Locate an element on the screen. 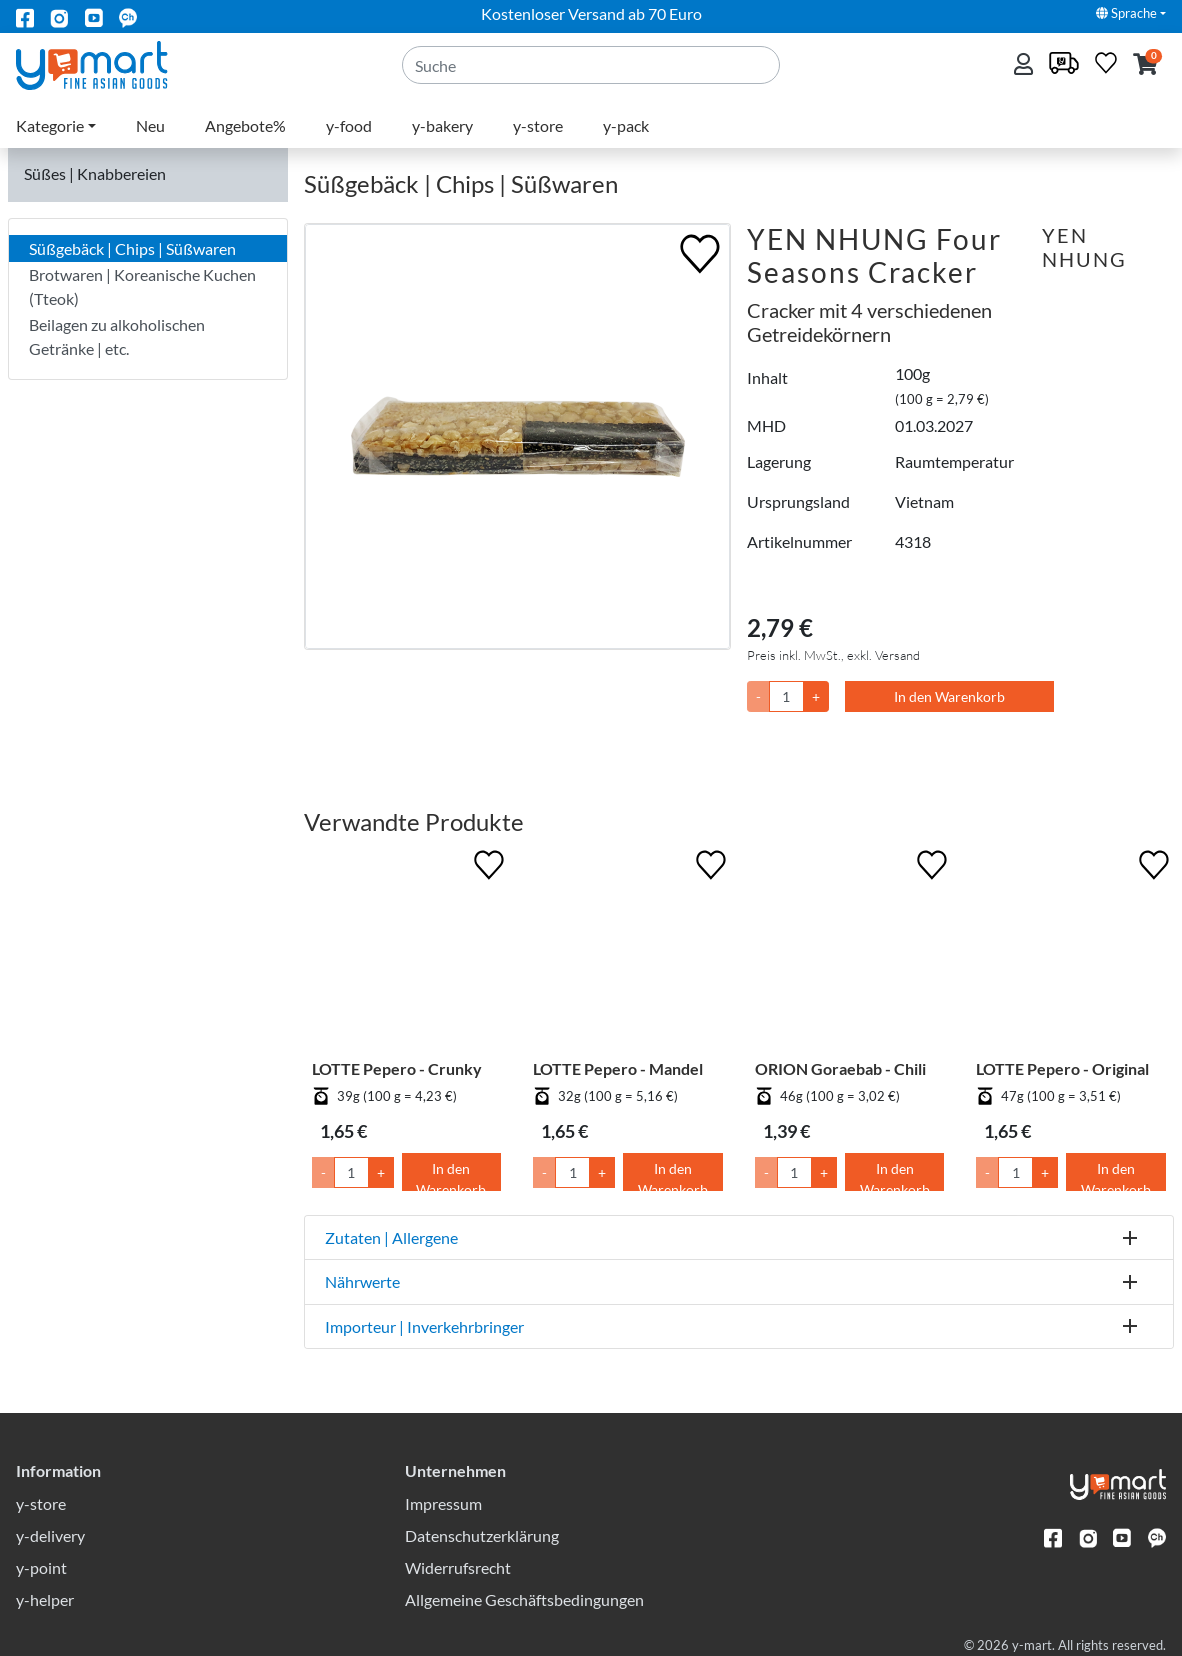  Neu is located at coordinates (150, 125).